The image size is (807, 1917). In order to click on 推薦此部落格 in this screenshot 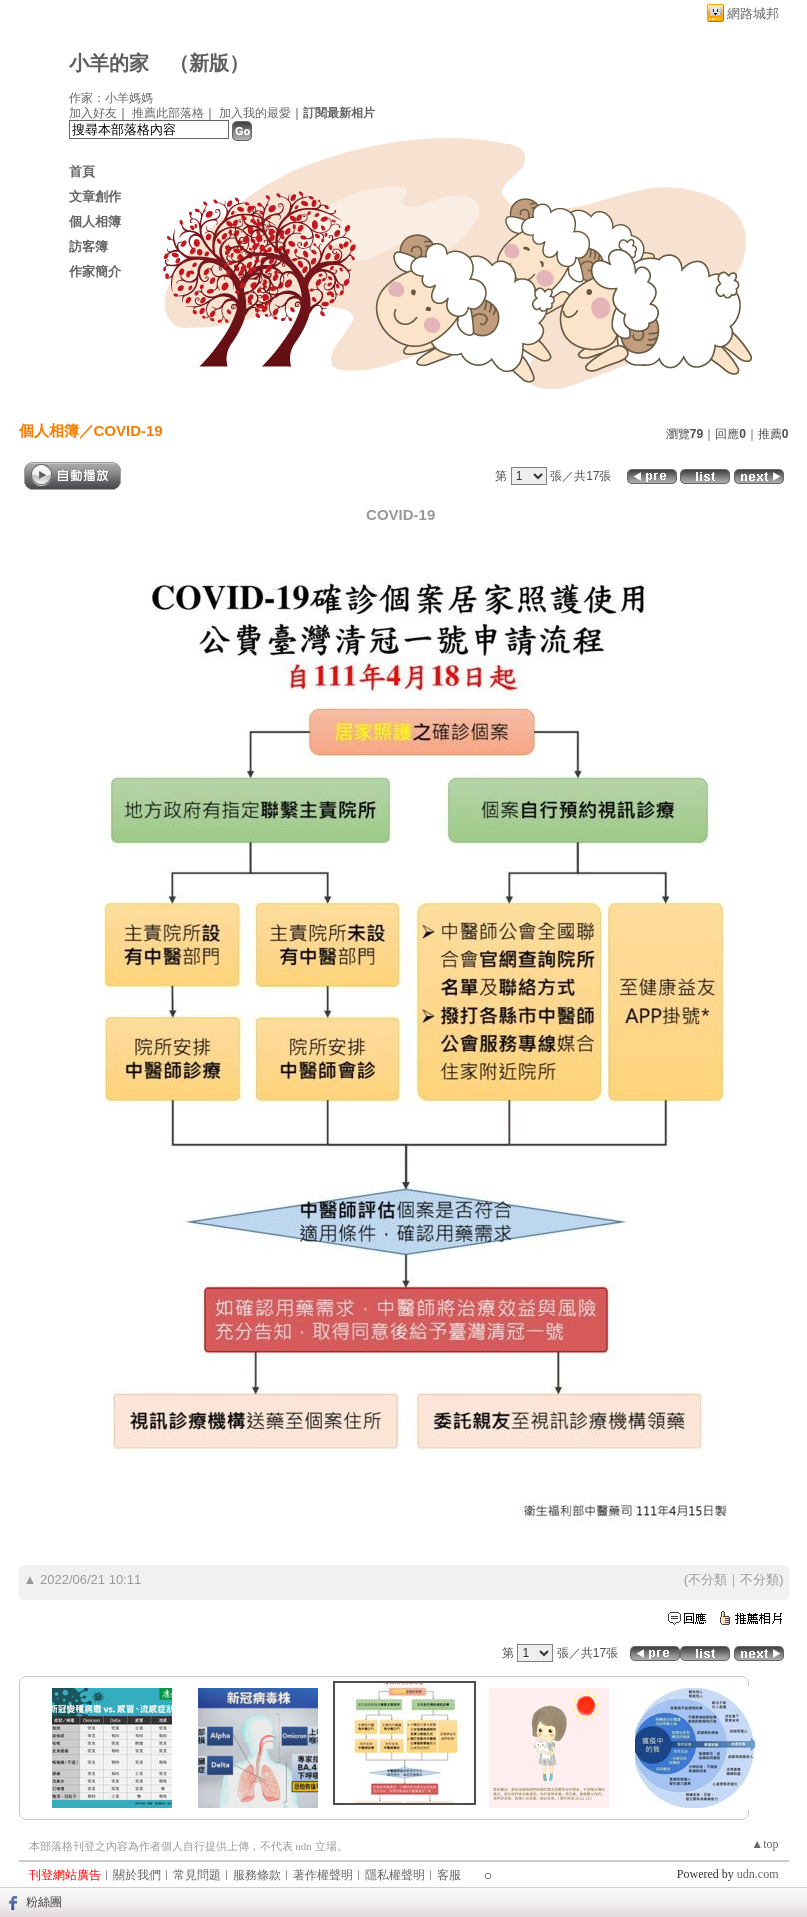, I will do `click(168, 113)`.